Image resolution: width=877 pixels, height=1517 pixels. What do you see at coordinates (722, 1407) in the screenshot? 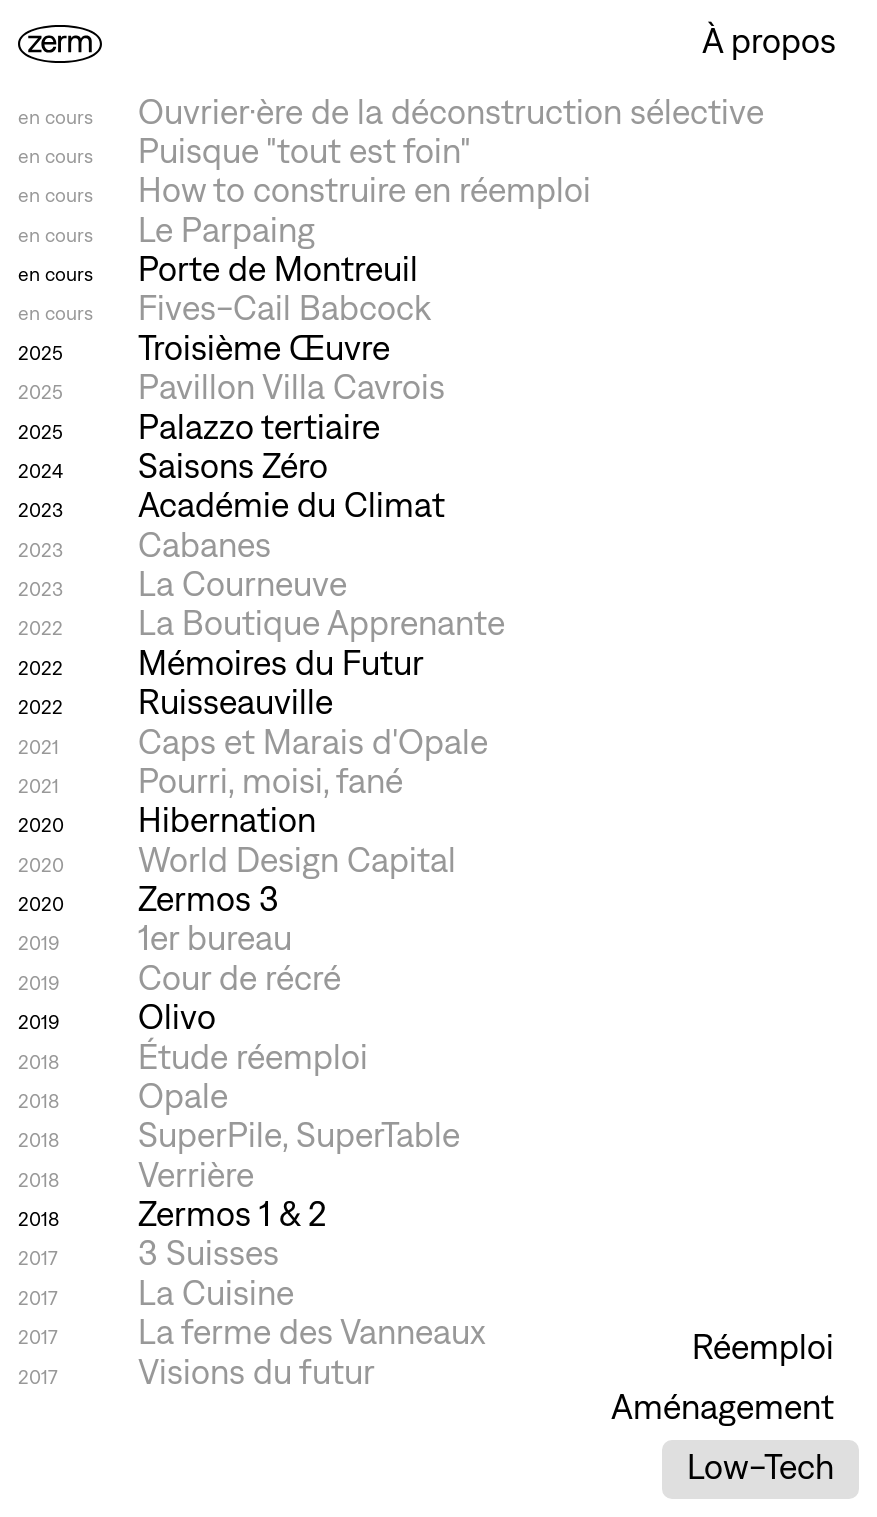
I see `Aménagement` at bounding box center [722, 1407].